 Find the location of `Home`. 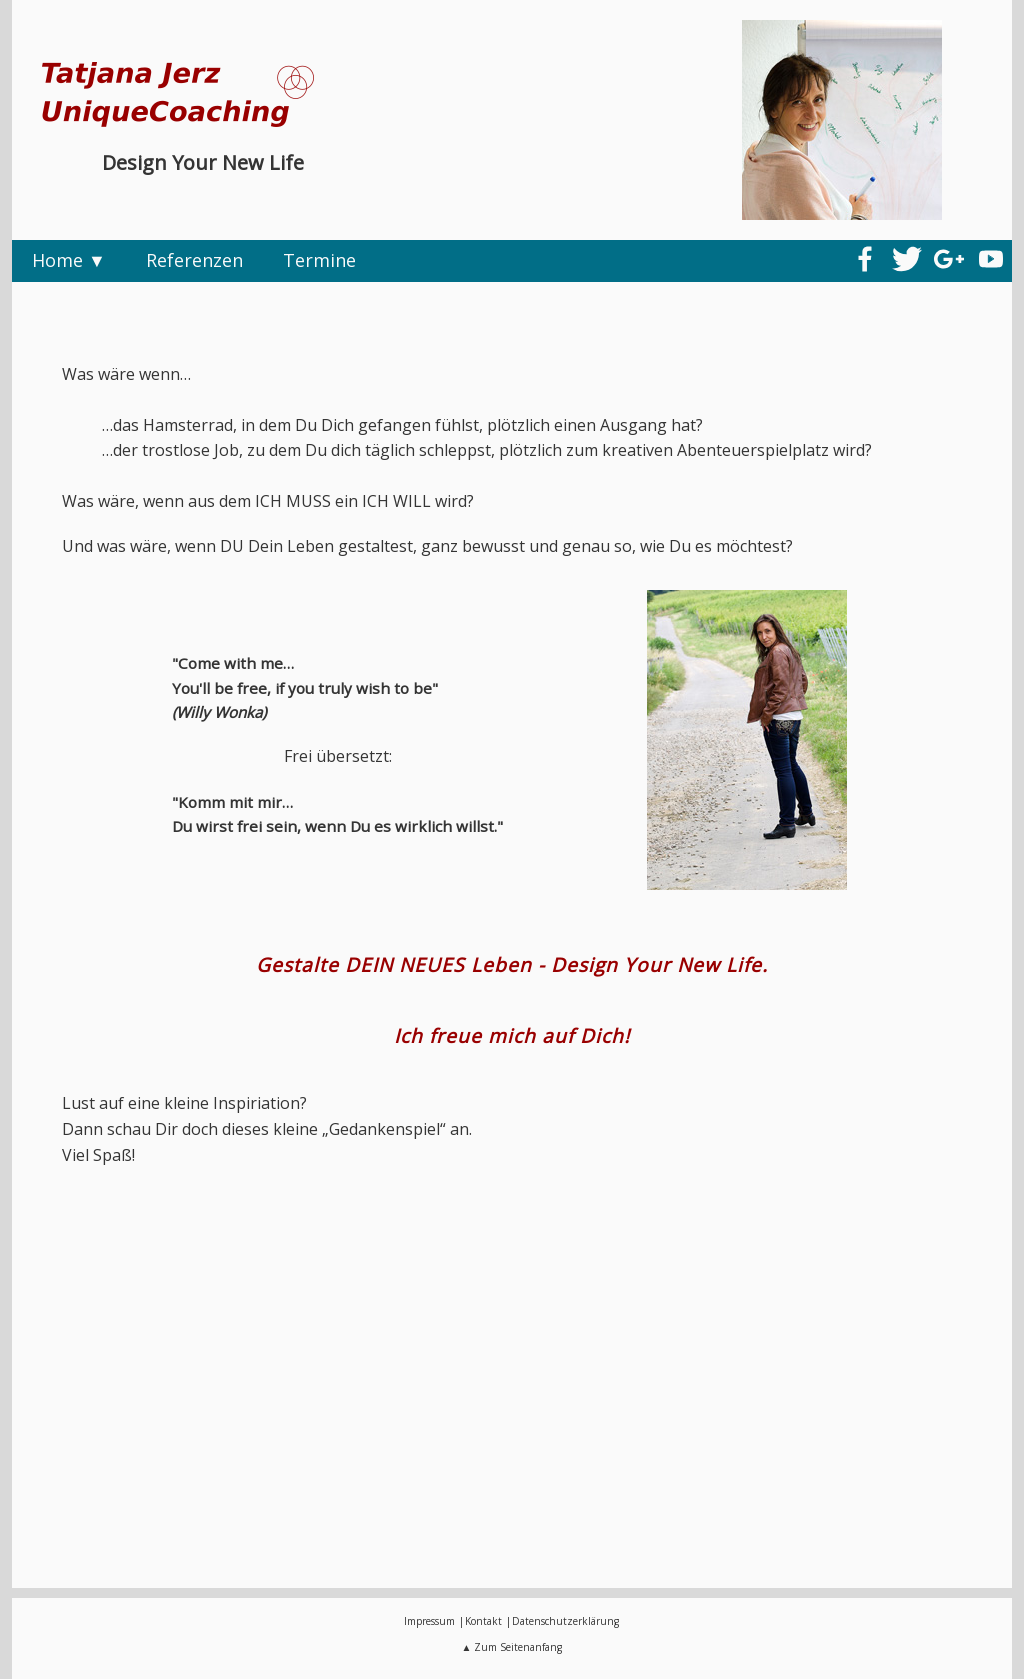

Home is located at coordinates (57, 260).